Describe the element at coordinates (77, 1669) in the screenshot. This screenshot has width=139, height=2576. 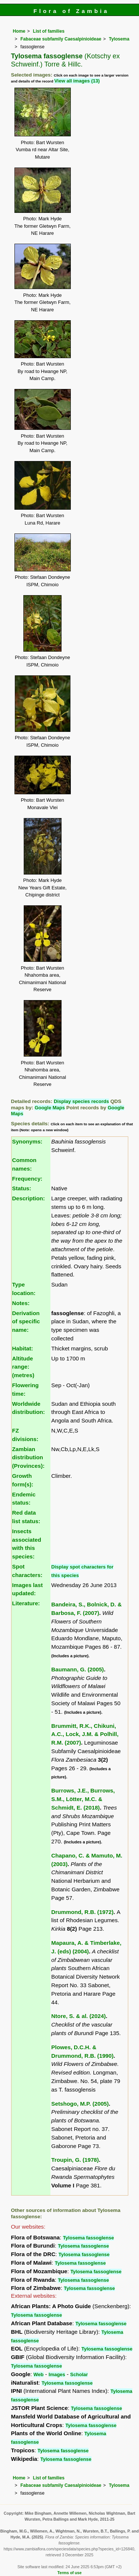
I see `Baumann, G. (2005)` at that location.